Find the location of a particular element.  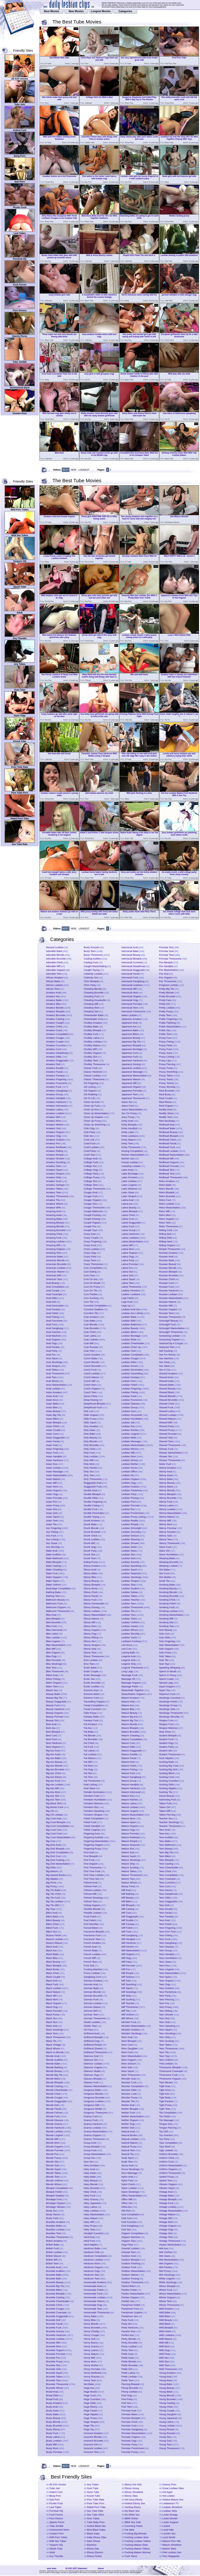

Reality Anal is located at coordinates (165, 1109).